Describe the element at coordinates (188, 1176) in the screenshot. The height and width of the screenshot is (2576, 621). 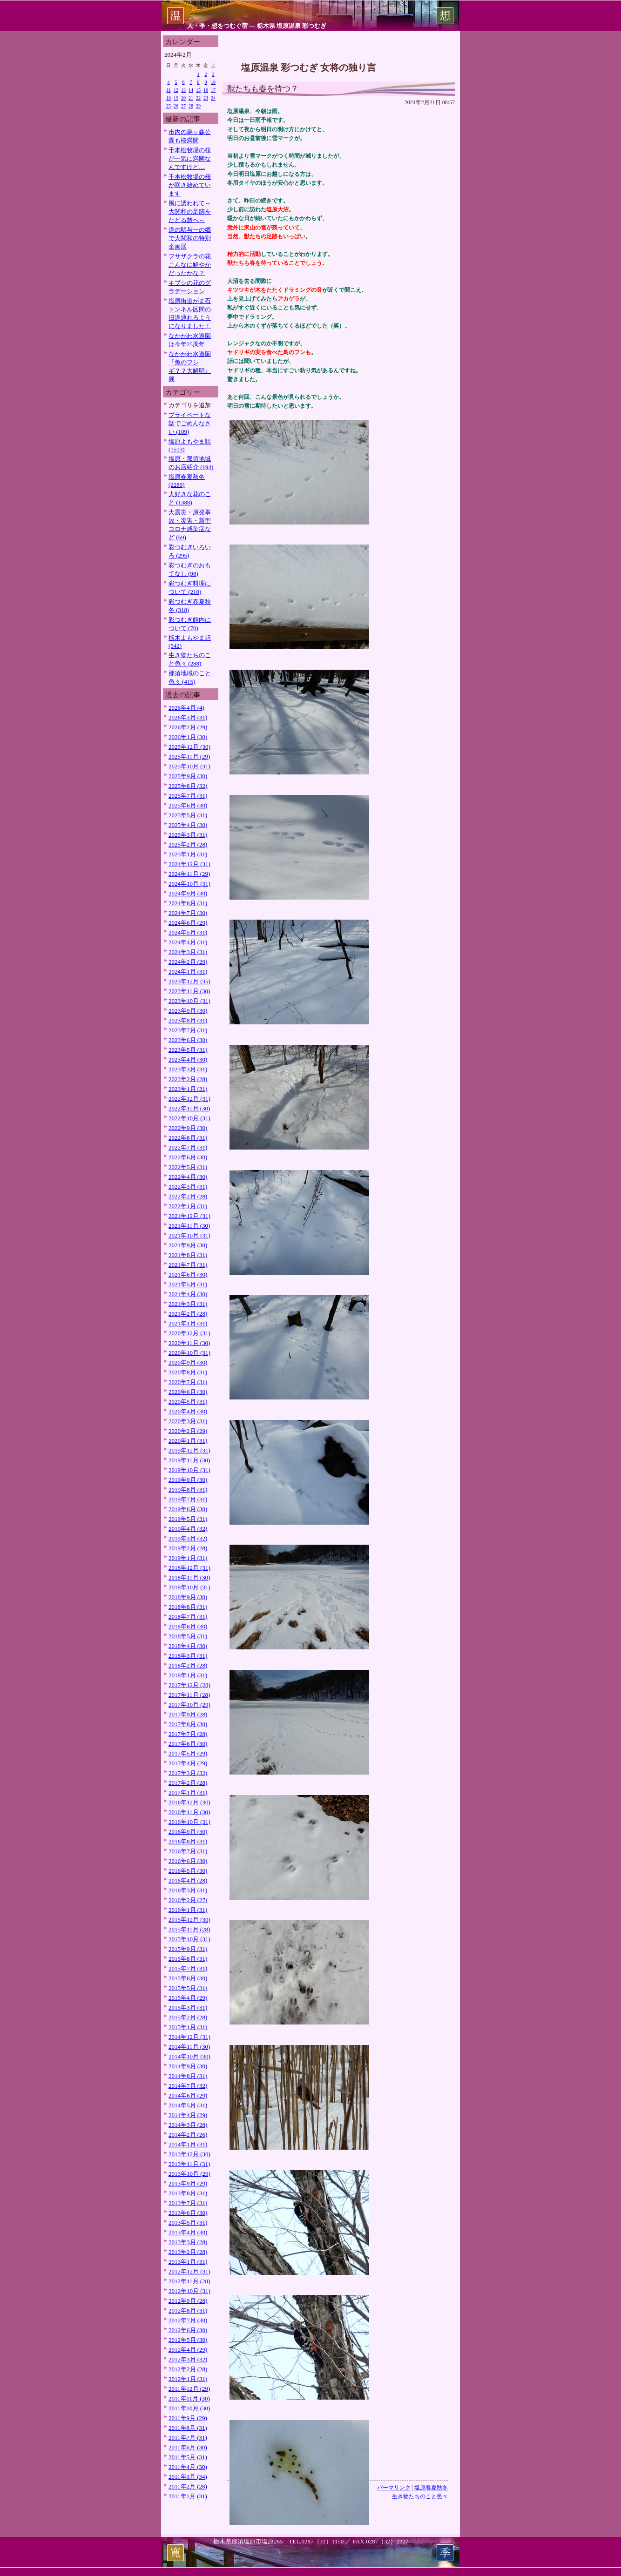
I see `2022年4月 (30)` at that location.